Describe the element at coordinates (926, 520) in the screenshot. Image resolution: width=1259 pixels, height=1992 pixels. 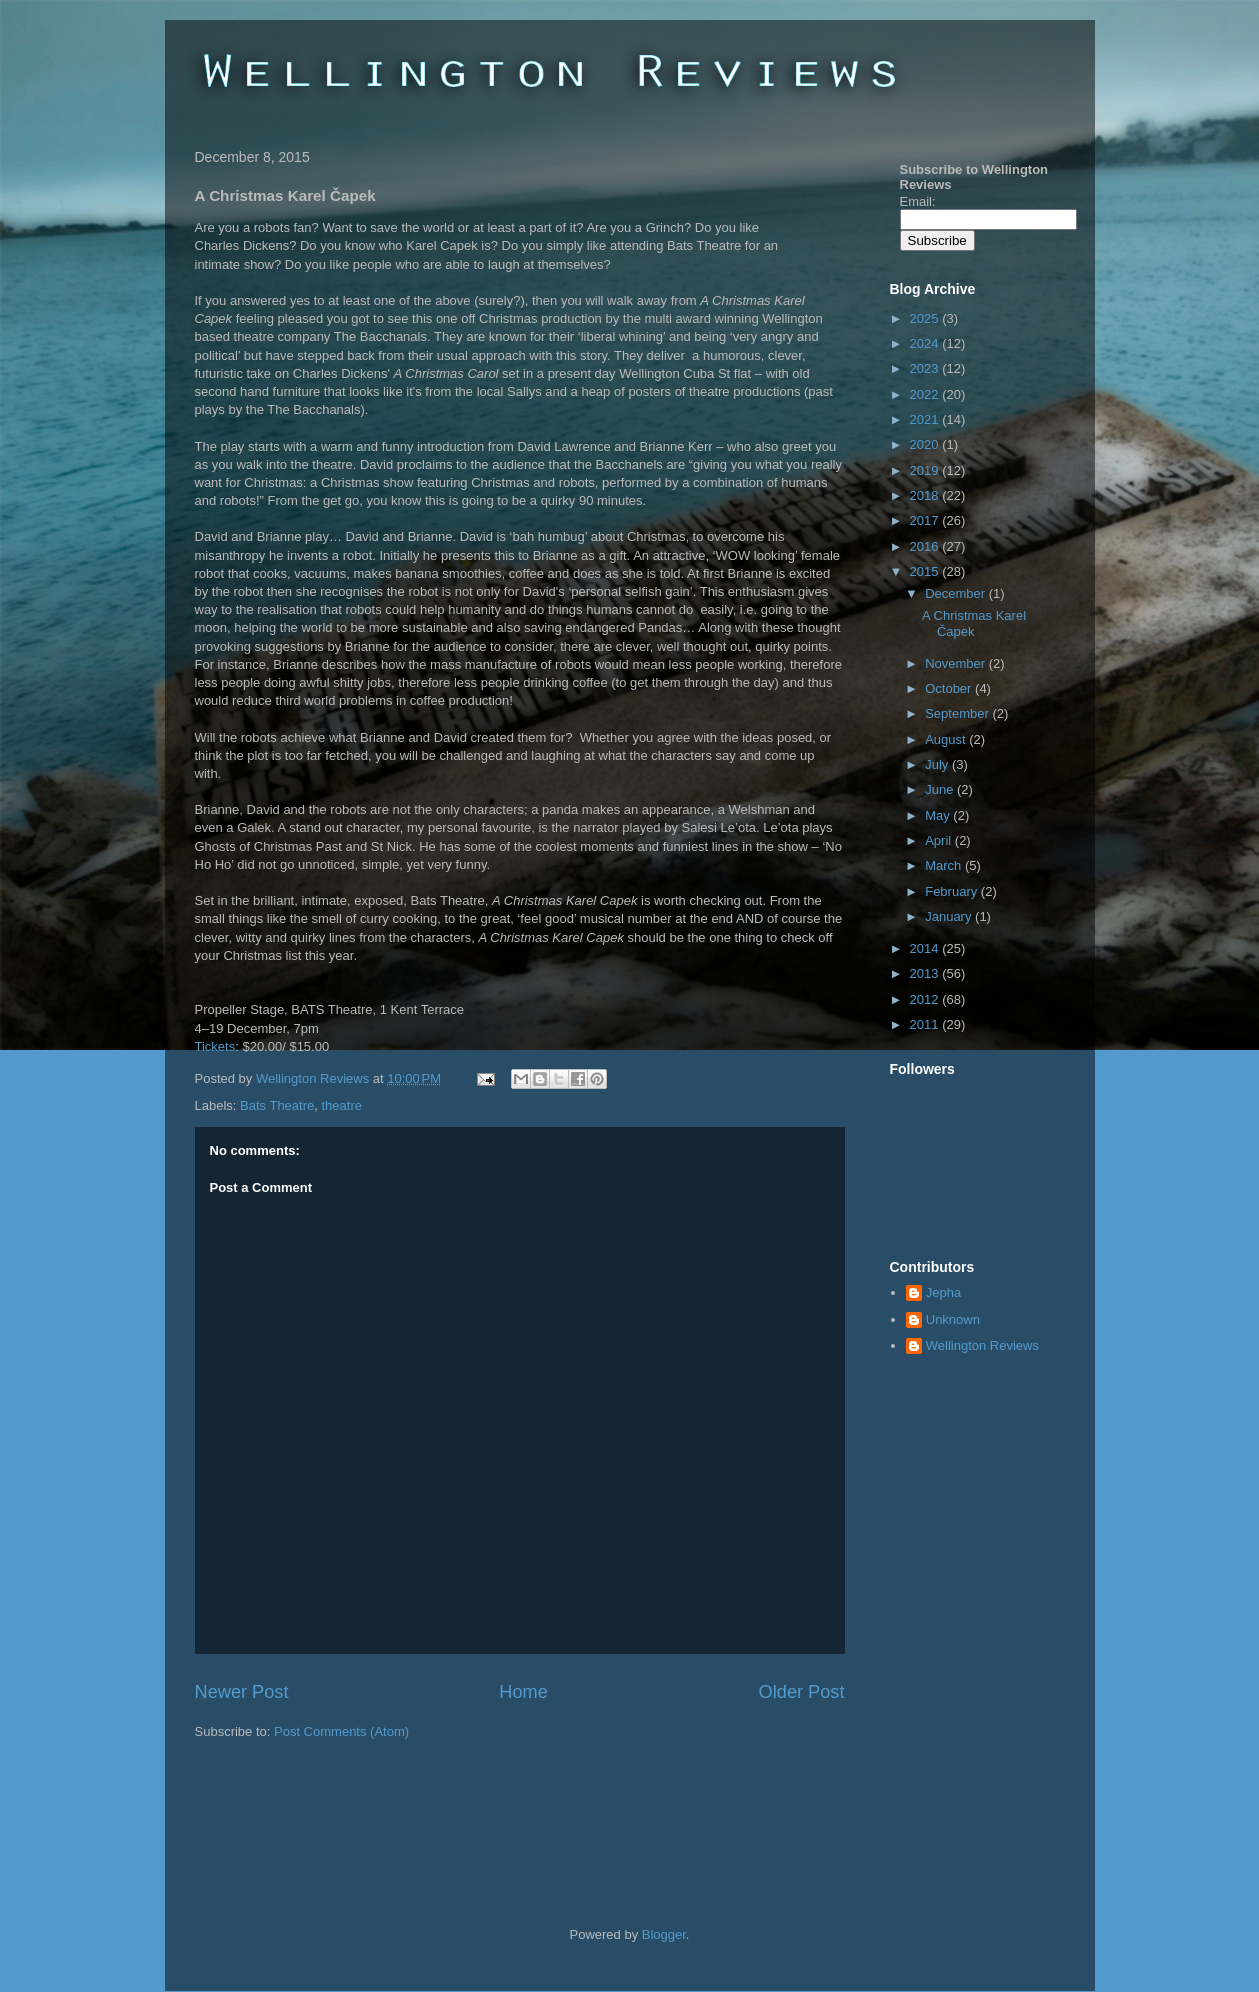
I see `2017` at that location.